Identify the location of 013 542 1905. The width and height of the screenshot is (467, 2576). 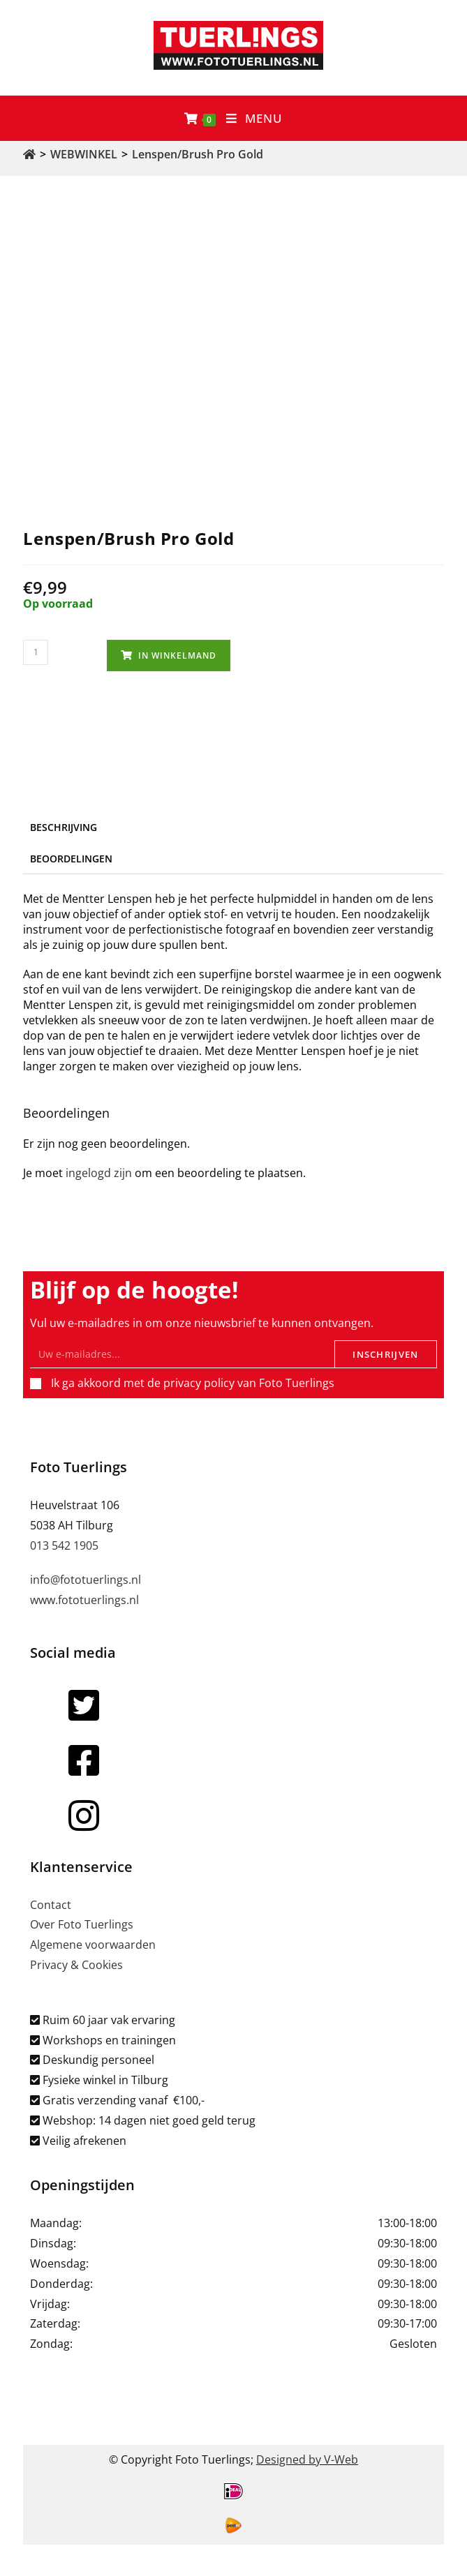
(64, 1545).